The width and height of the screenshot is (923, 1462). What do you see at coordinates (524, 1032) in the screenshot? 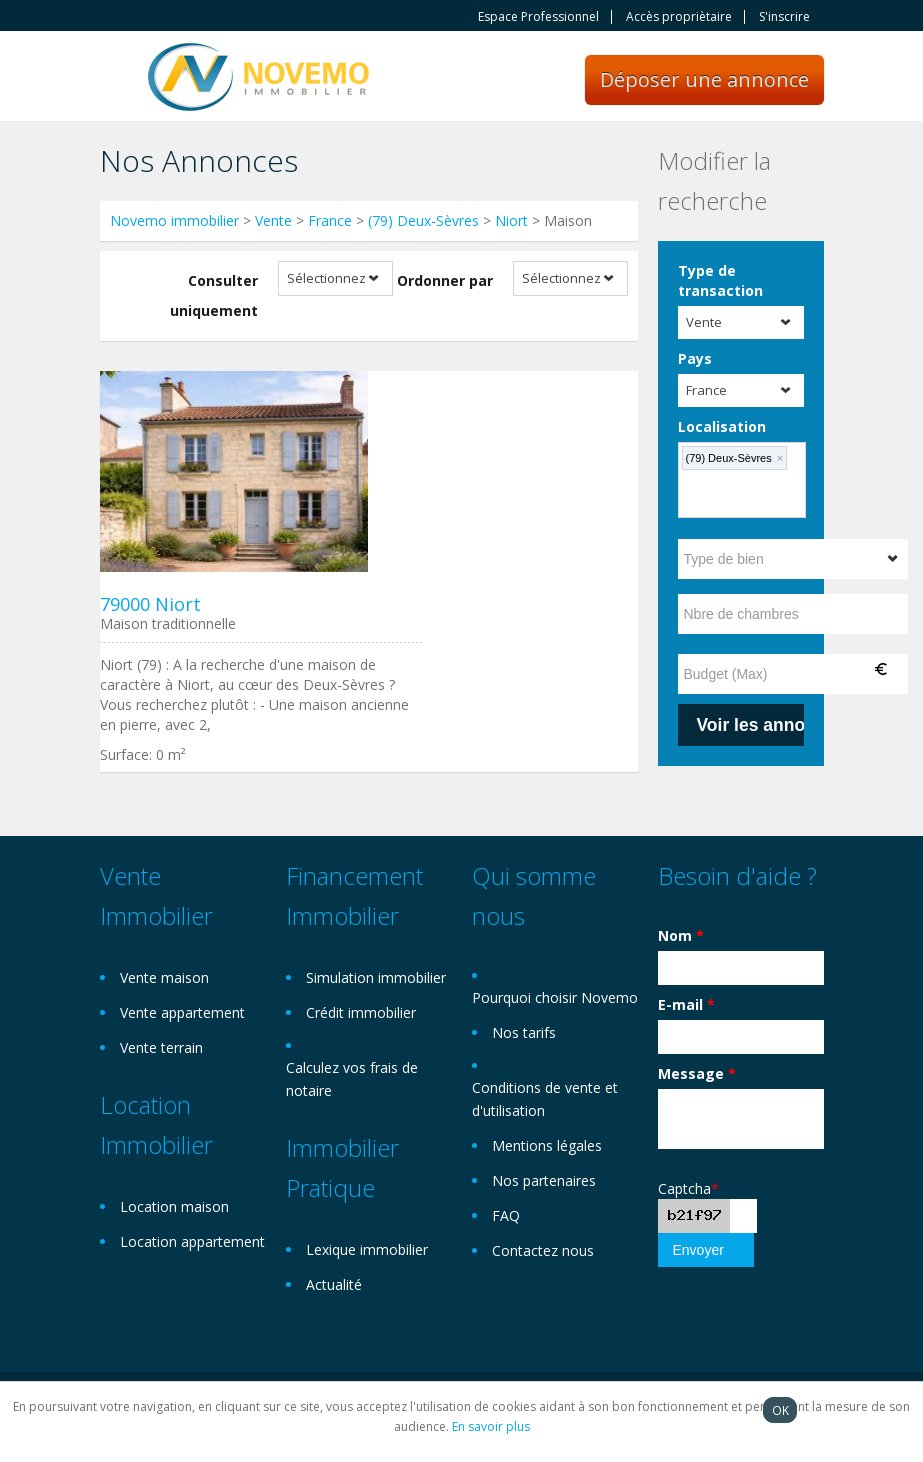
I see `Nos tarifs` at bounding box center [524, 1032].